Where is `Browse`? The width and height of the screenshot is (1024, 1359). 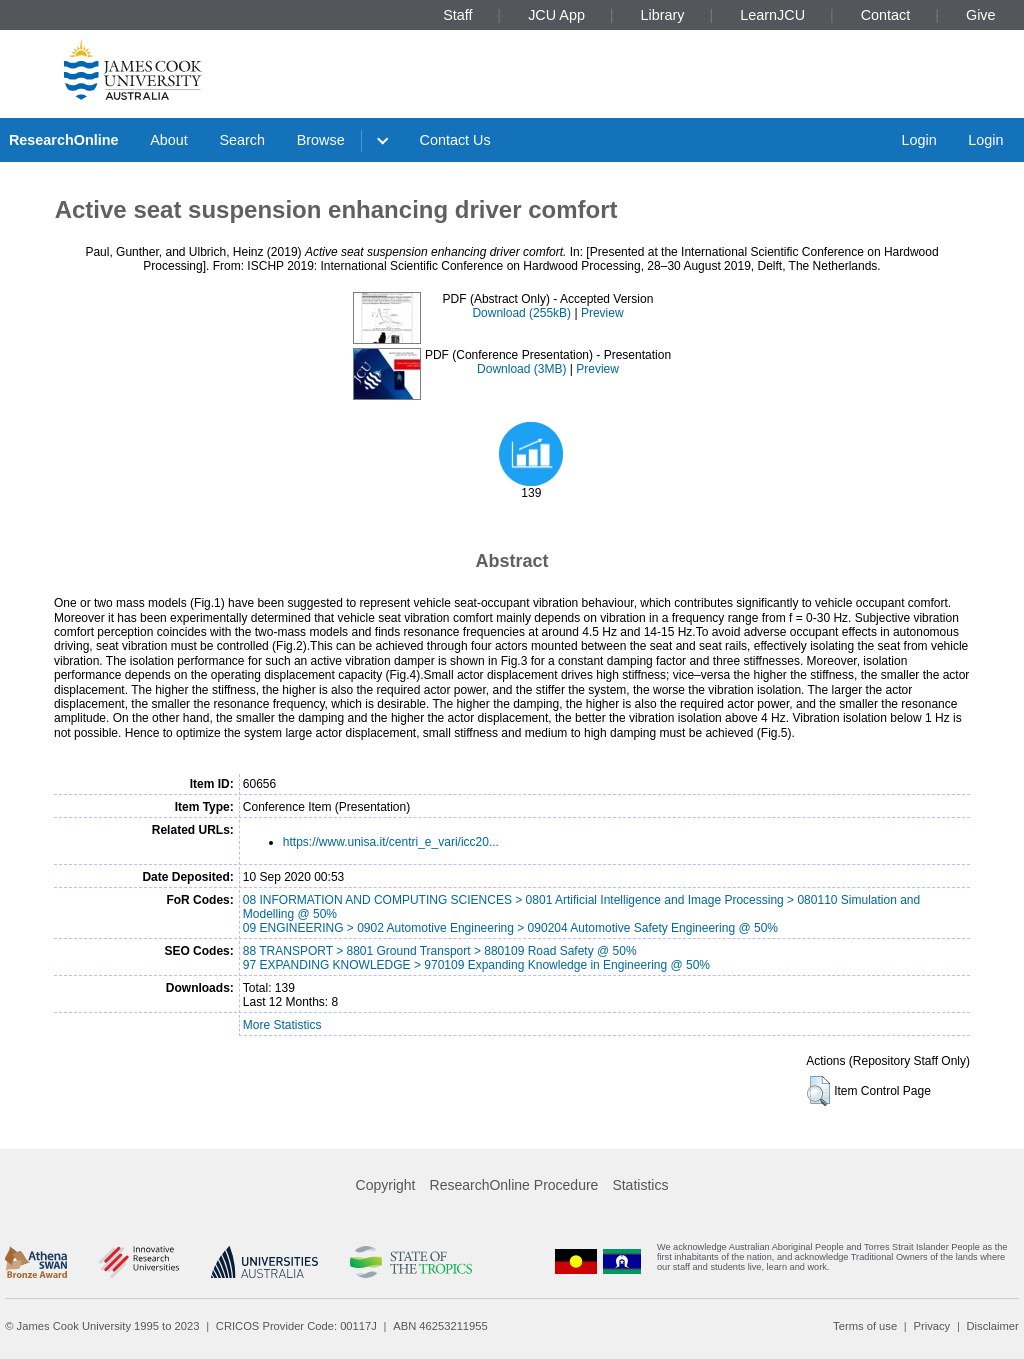 Browse is located at coordinates (321, 140).